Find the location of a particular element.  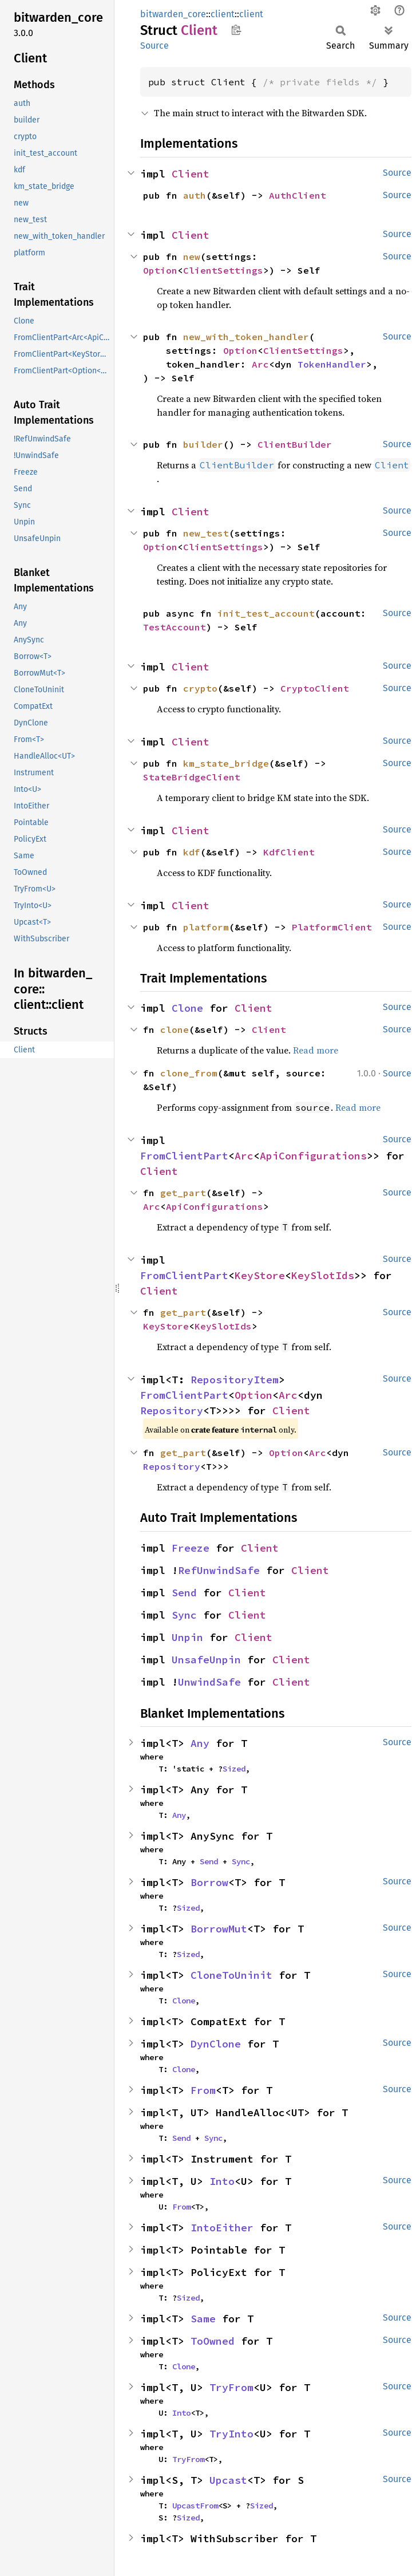

RefUnwindSafe is located at coordinates (219, 1570).